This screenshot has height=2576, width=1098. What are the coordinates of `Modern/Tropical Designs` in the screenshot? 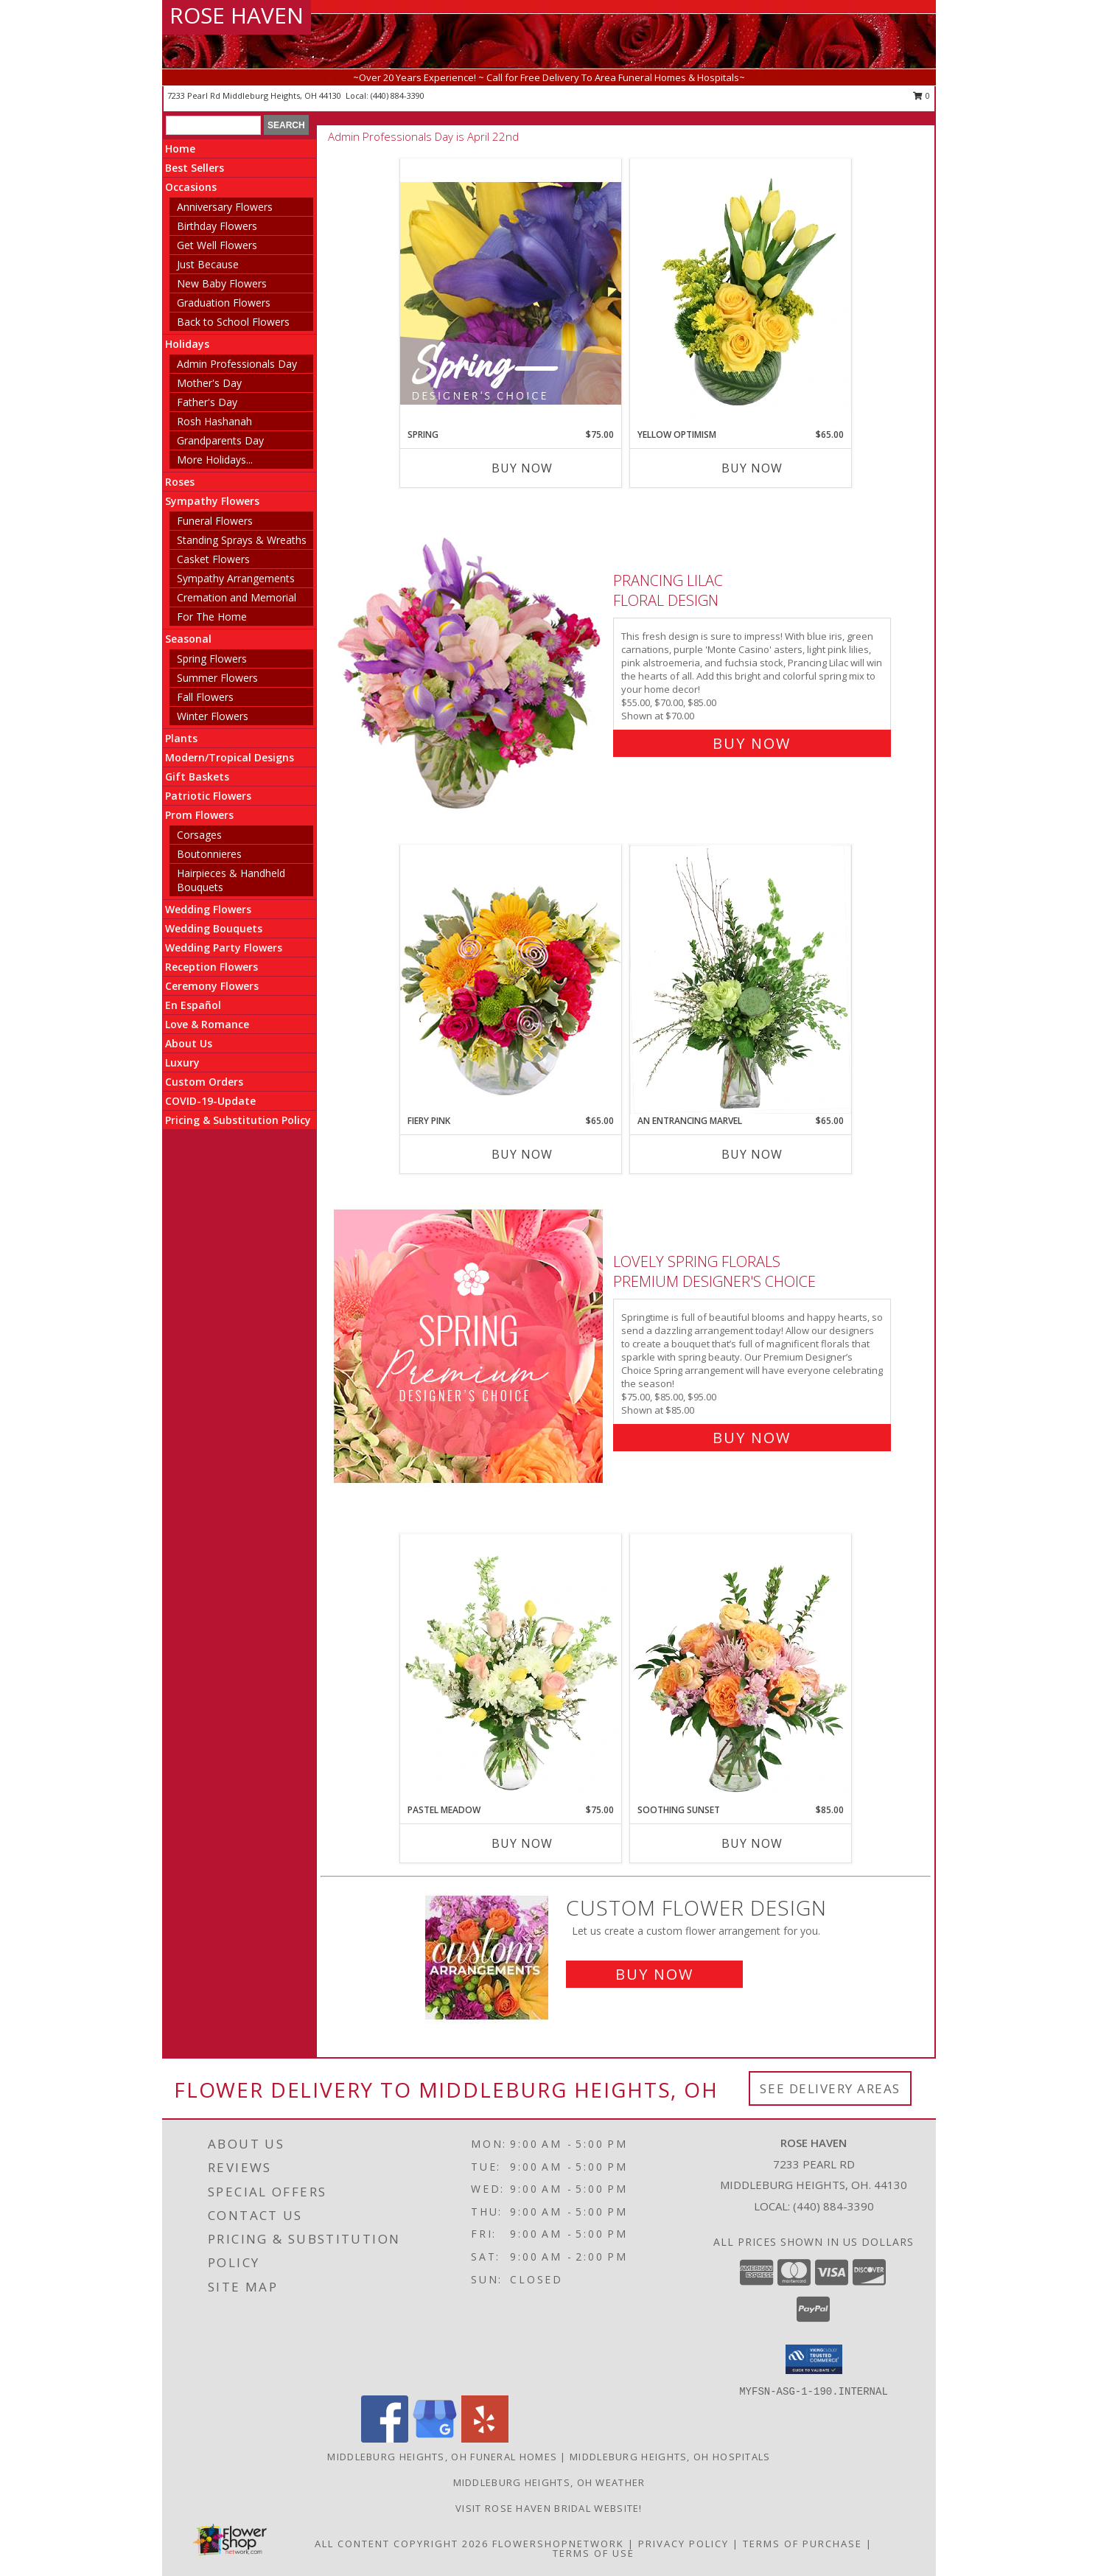 It's located at (229, 757).